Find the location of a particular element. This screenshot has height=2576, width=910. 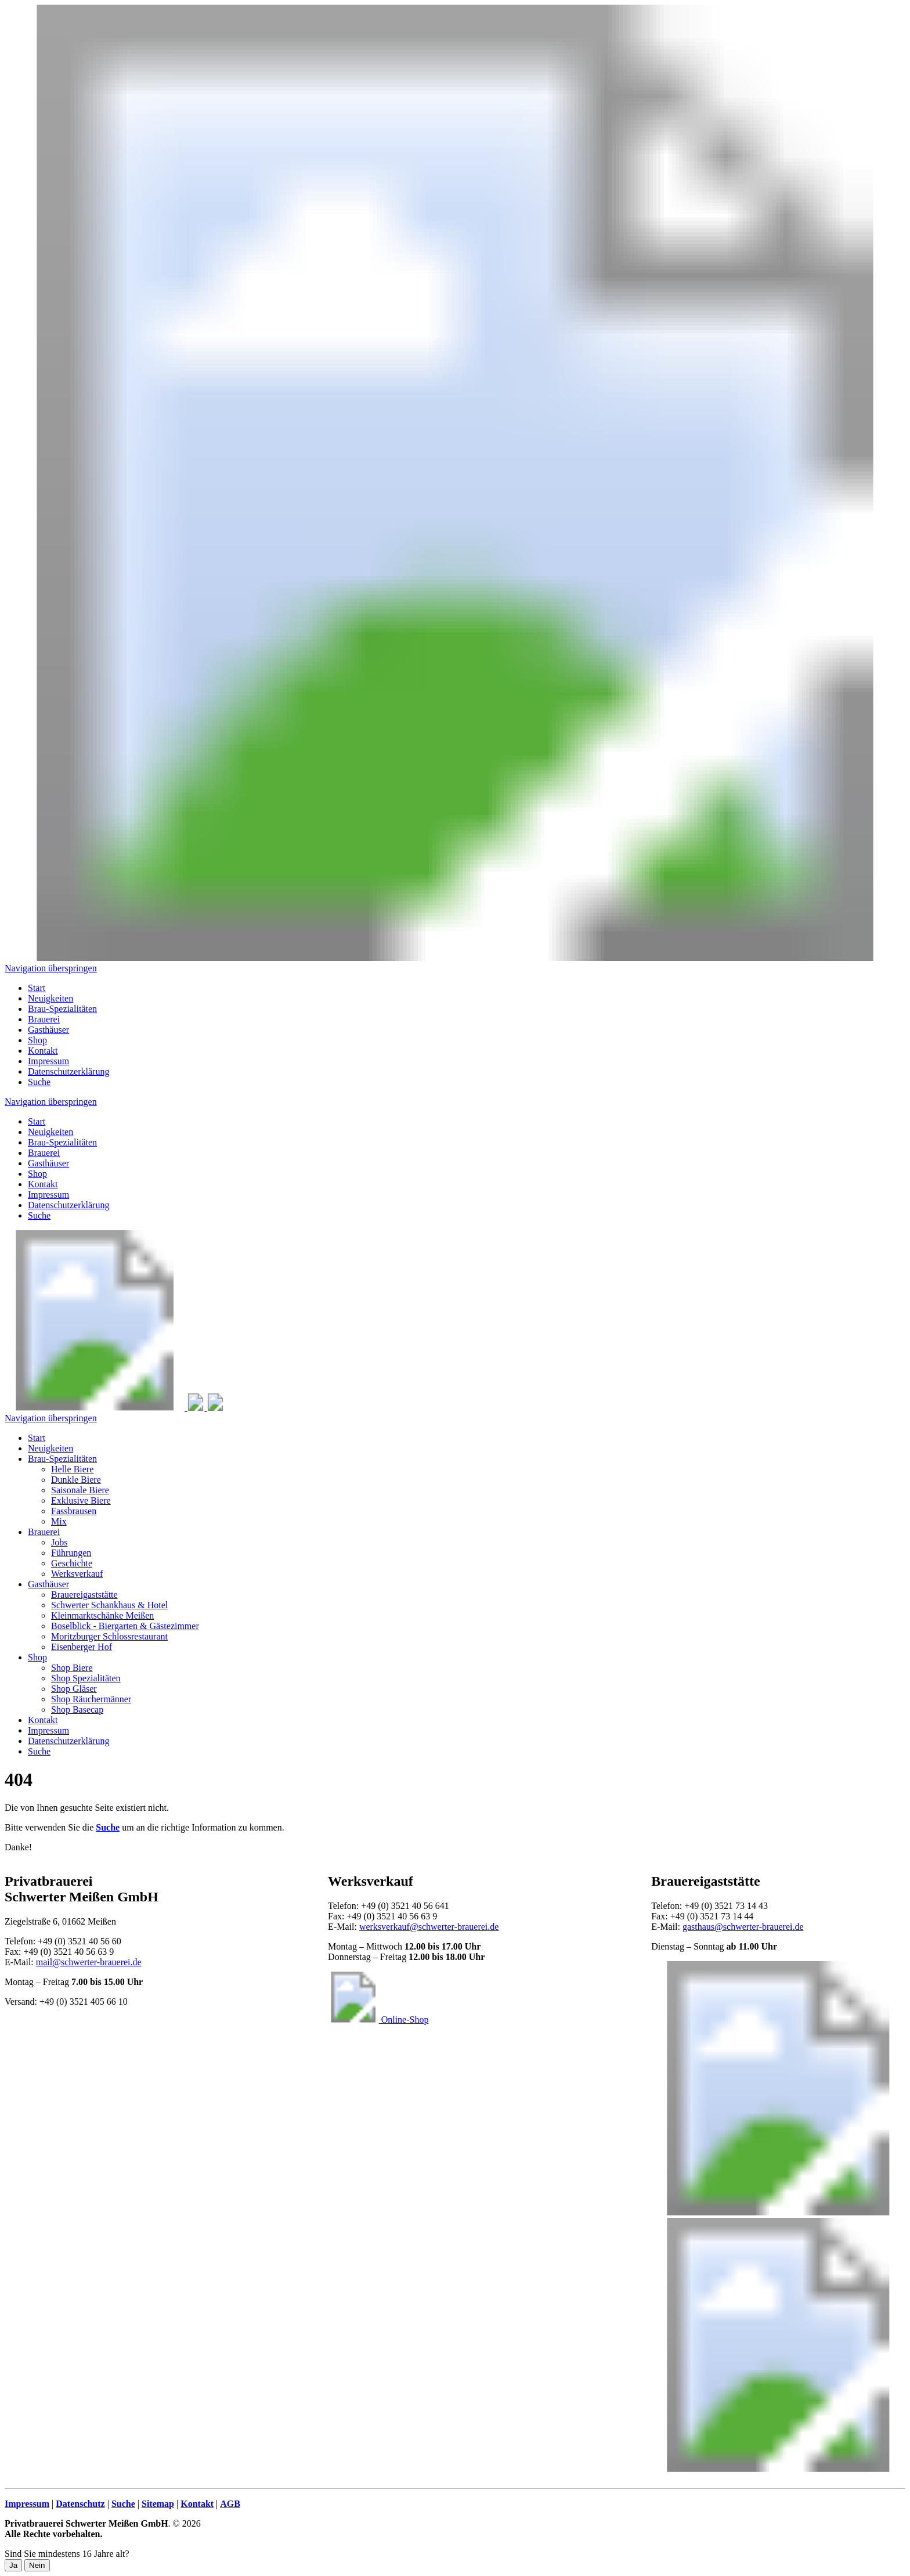

Shop Spezialitäten [menuitem] is located at coordinates (86, 1678).